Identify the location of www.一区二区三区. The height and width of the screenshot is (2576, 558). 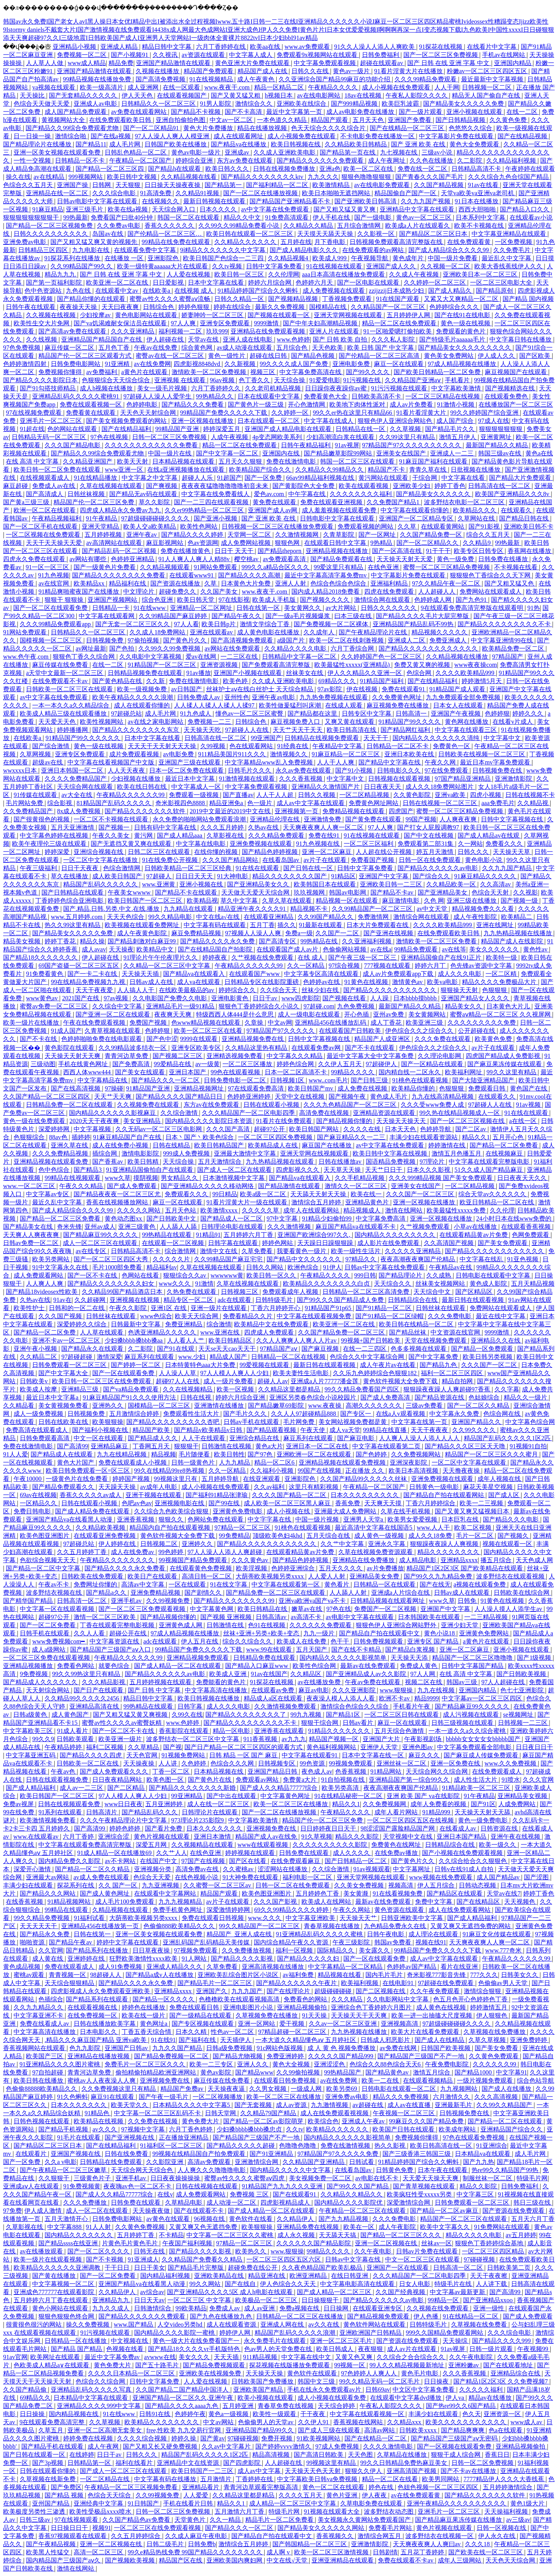
(30, 1186).